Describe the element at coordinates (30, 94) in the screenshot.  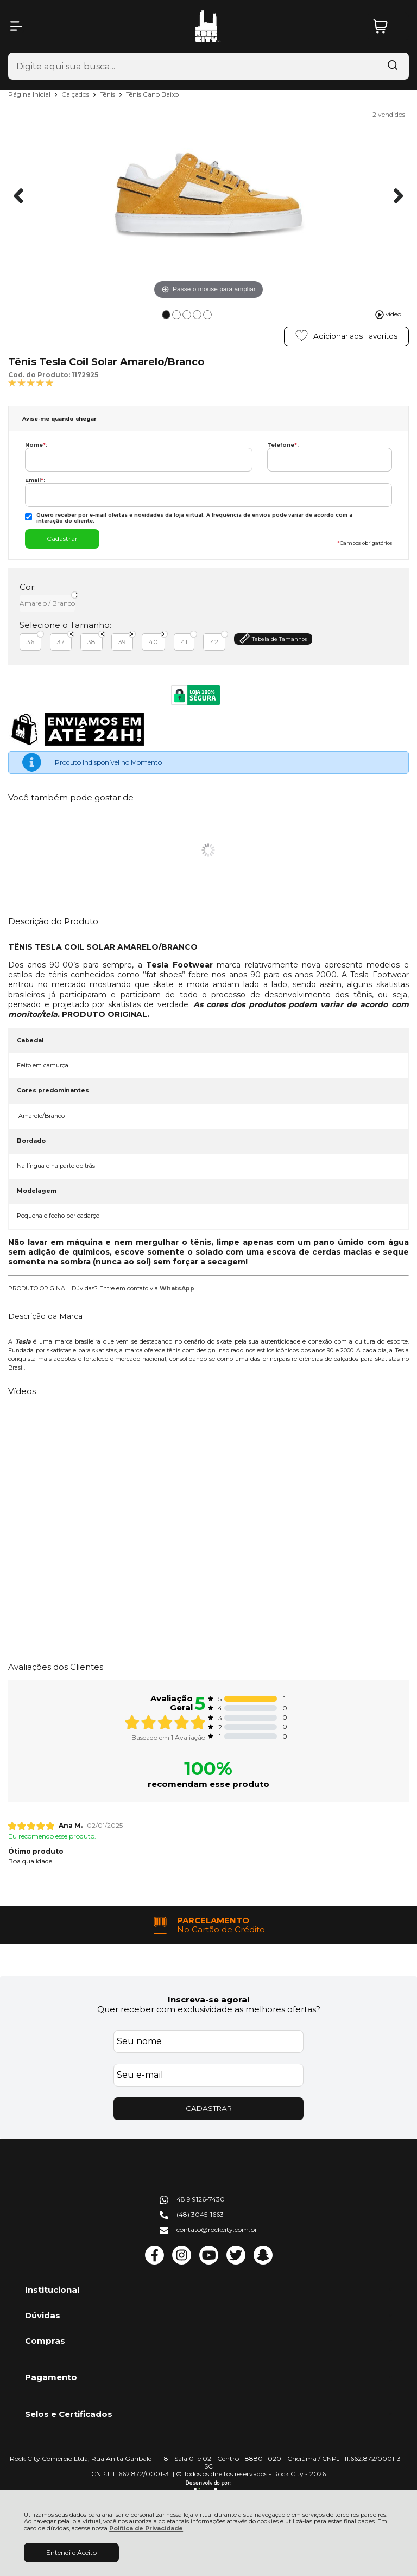
I see `Página Inicial` at that location.